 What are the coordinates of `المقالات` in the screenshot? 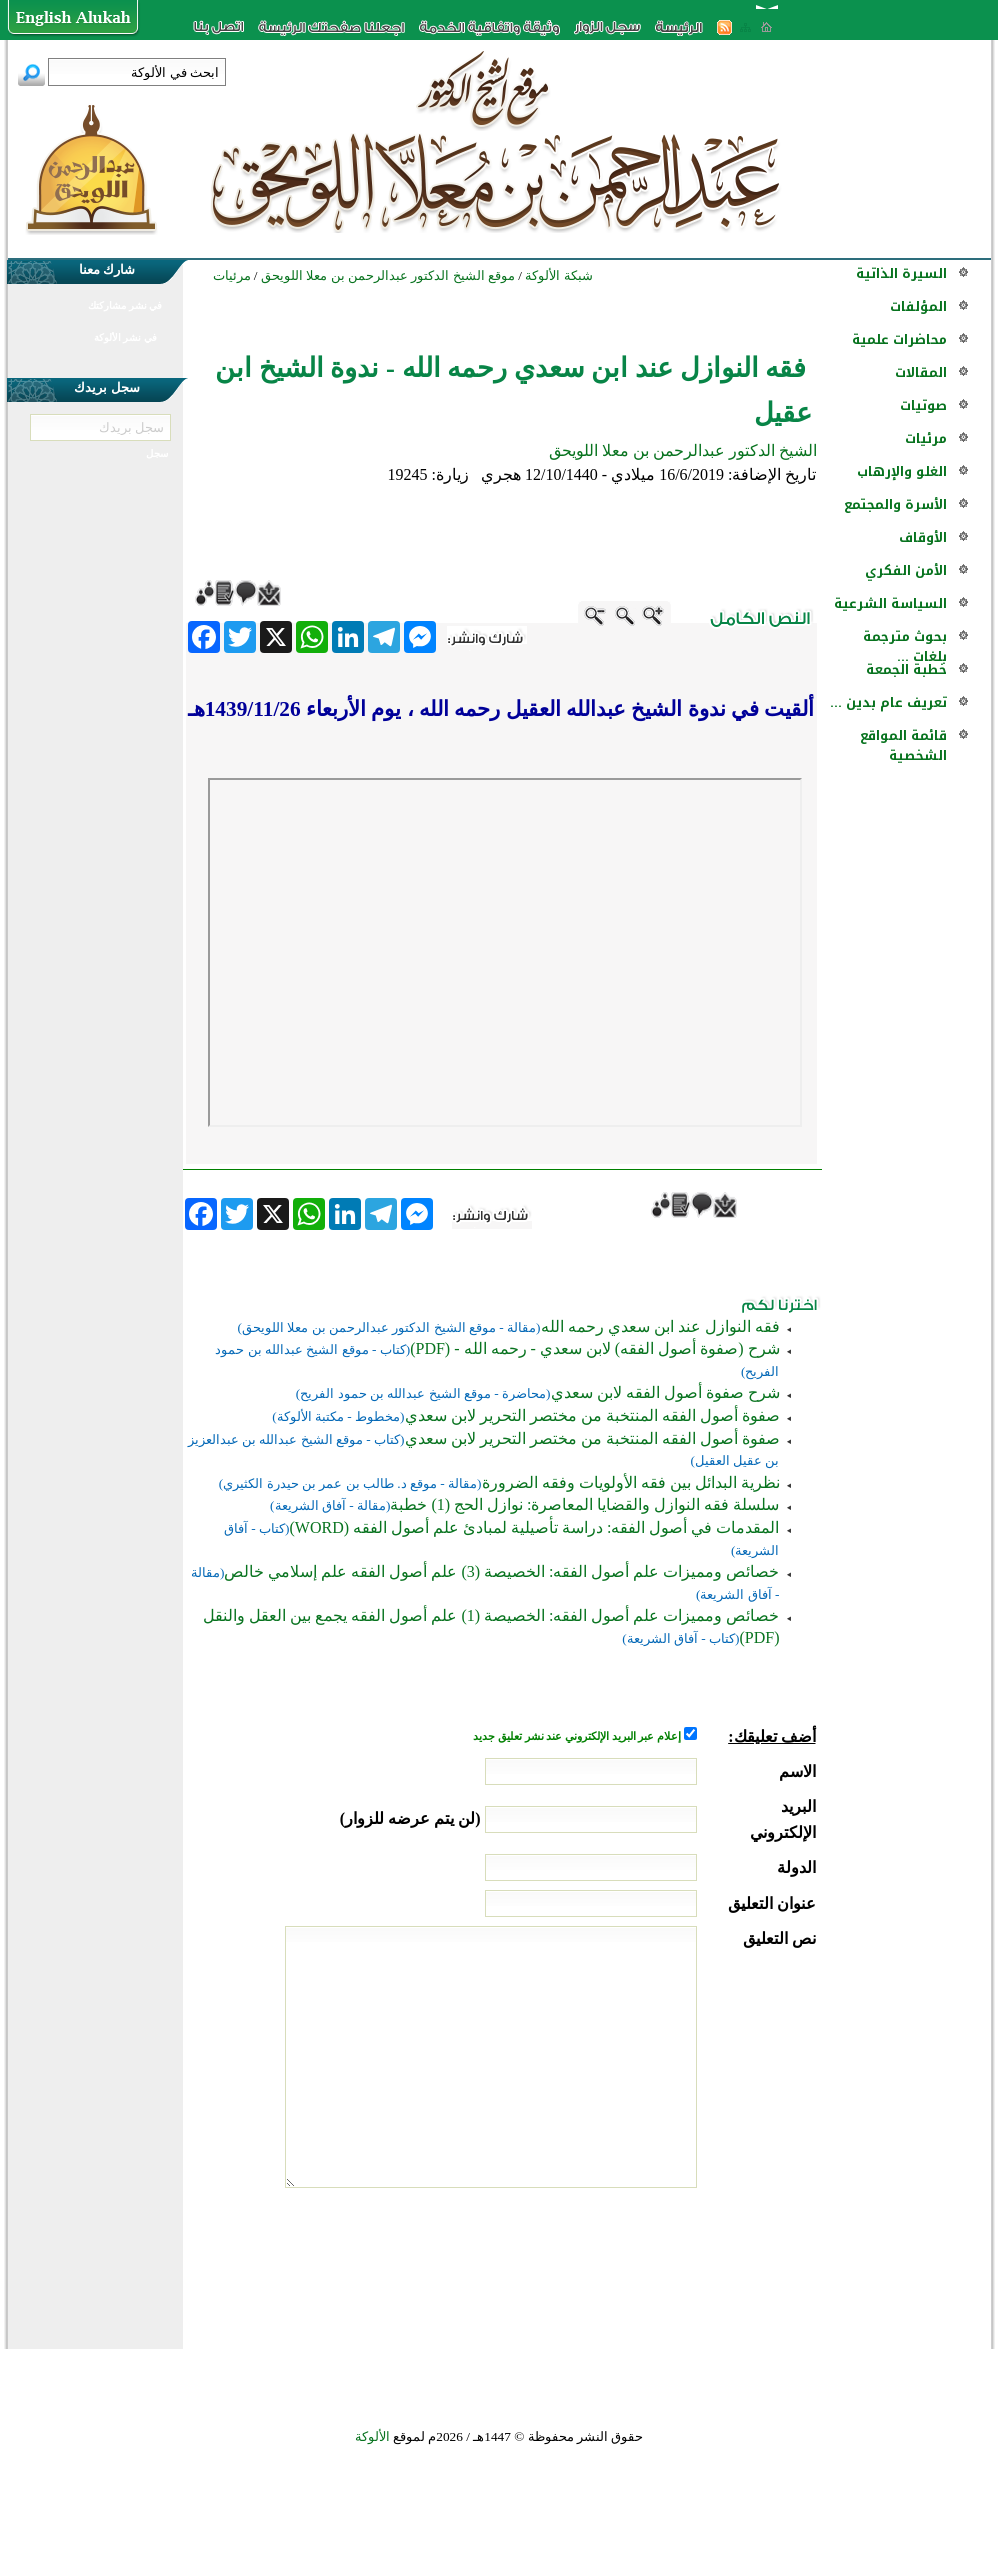 It's located at (921, 372).